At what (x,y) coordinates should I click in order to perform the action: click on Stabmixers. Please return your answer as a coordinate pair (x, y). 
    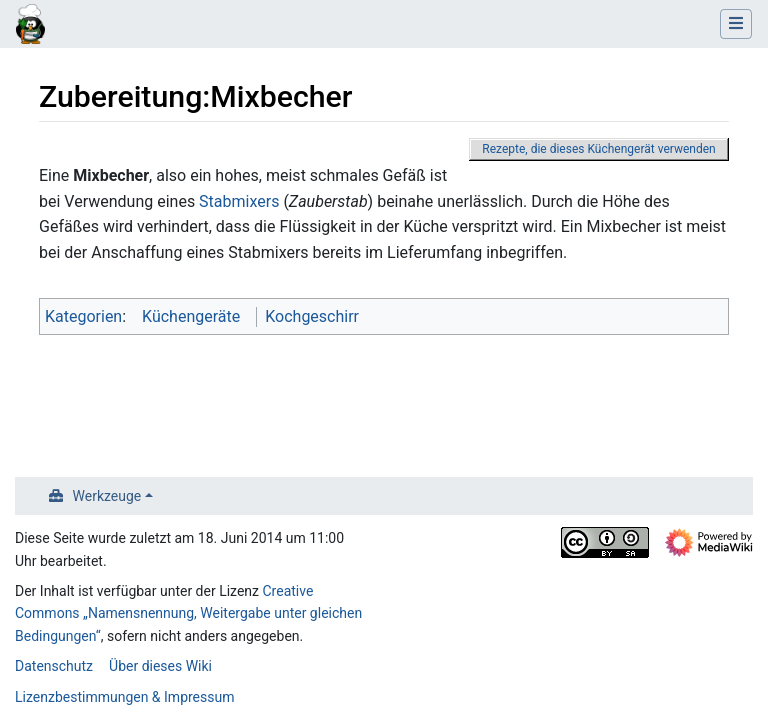
    Looking at the image, I should click on (239, 201).